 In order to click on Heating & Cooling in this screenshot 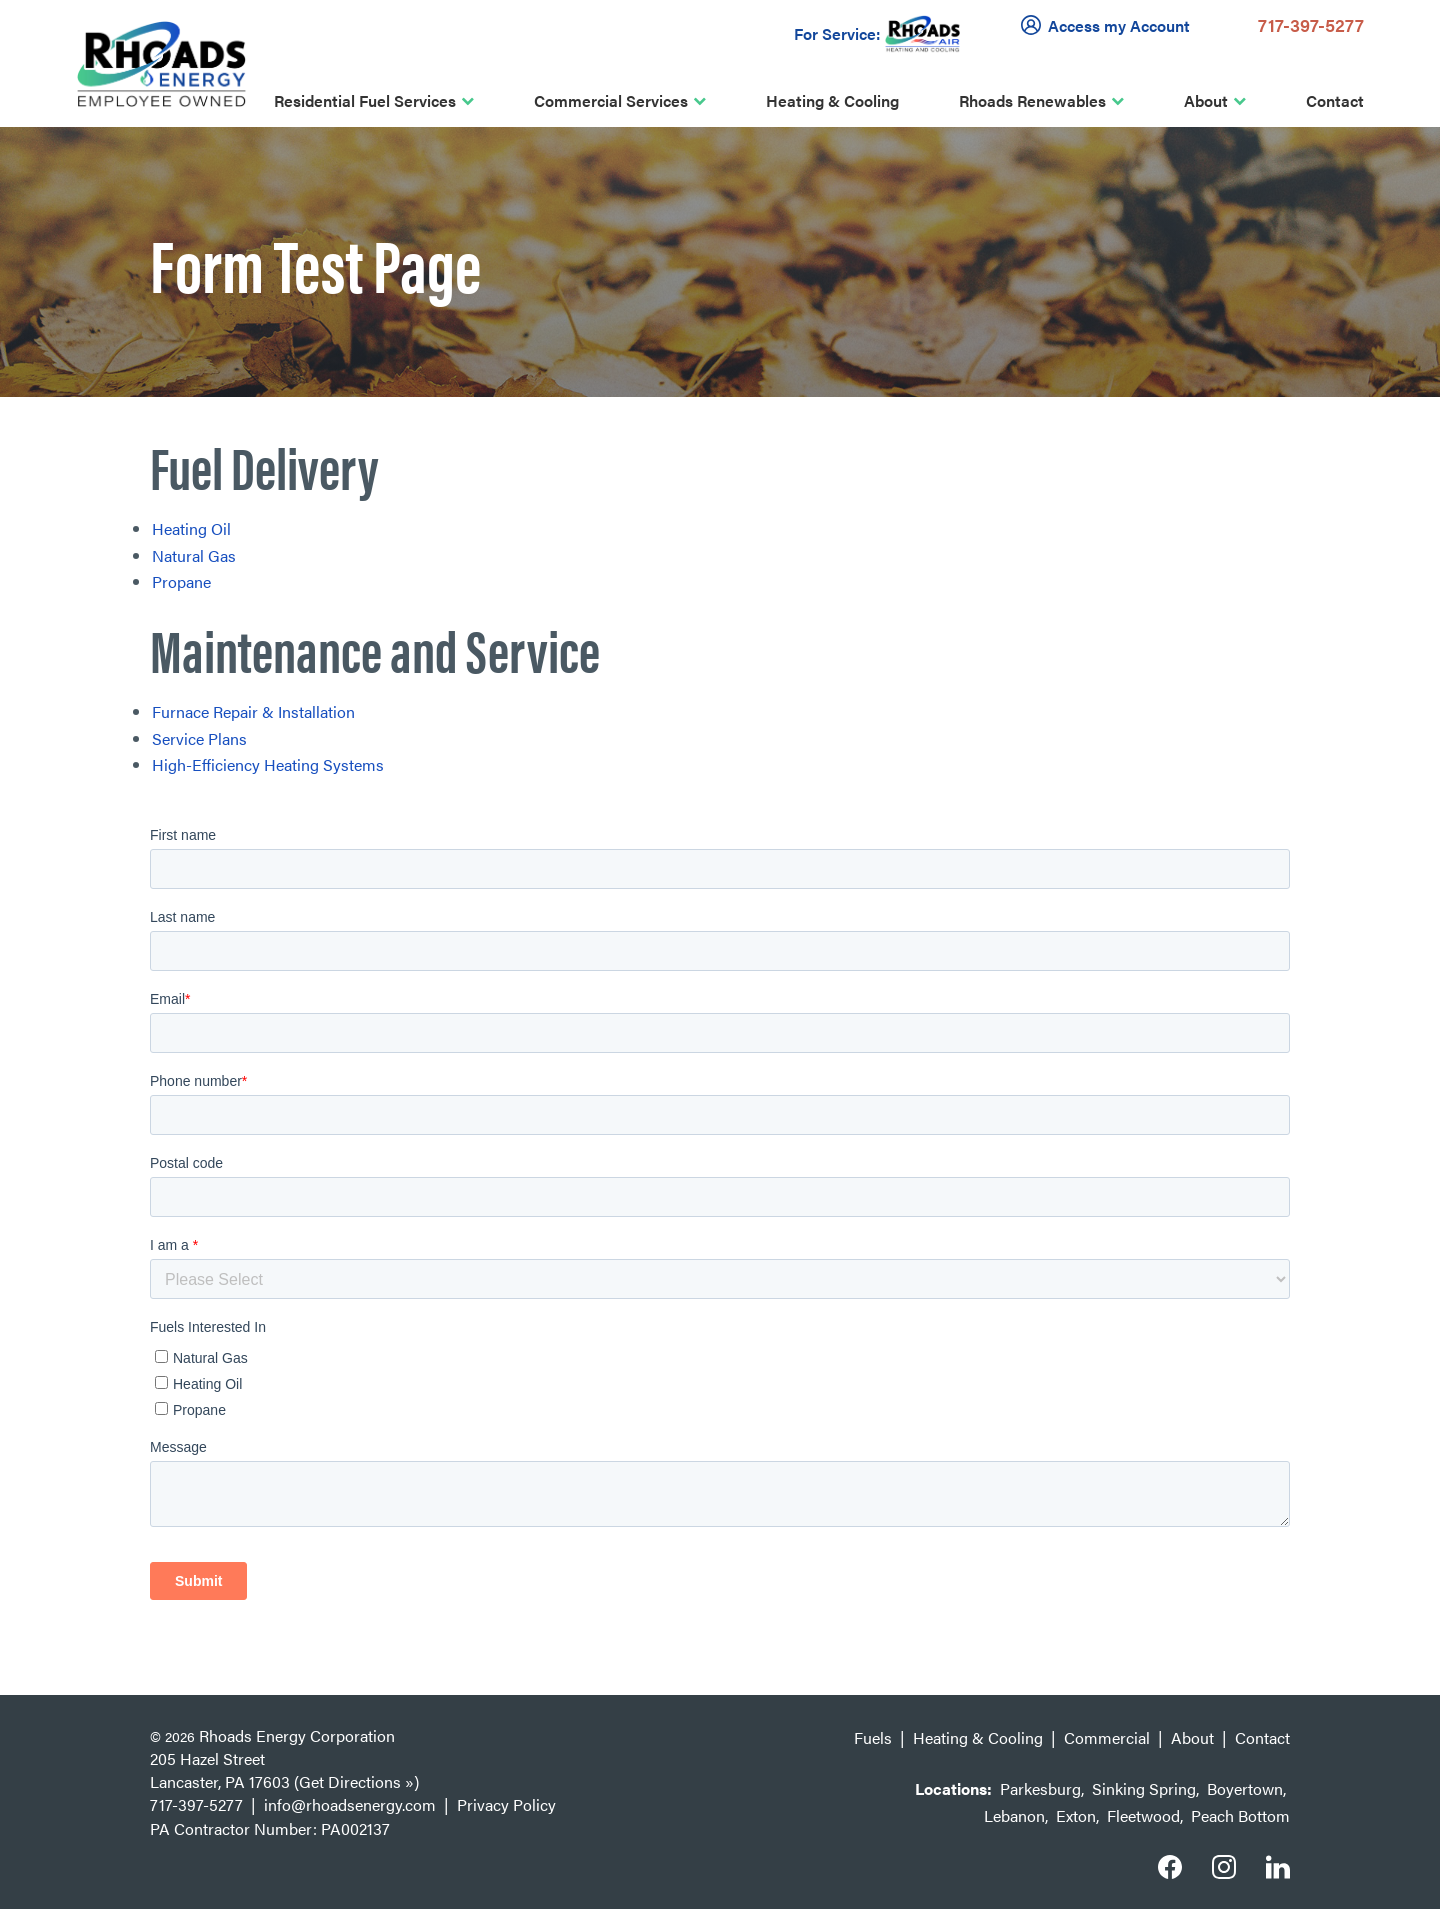, I will do `click(832, 100)`.